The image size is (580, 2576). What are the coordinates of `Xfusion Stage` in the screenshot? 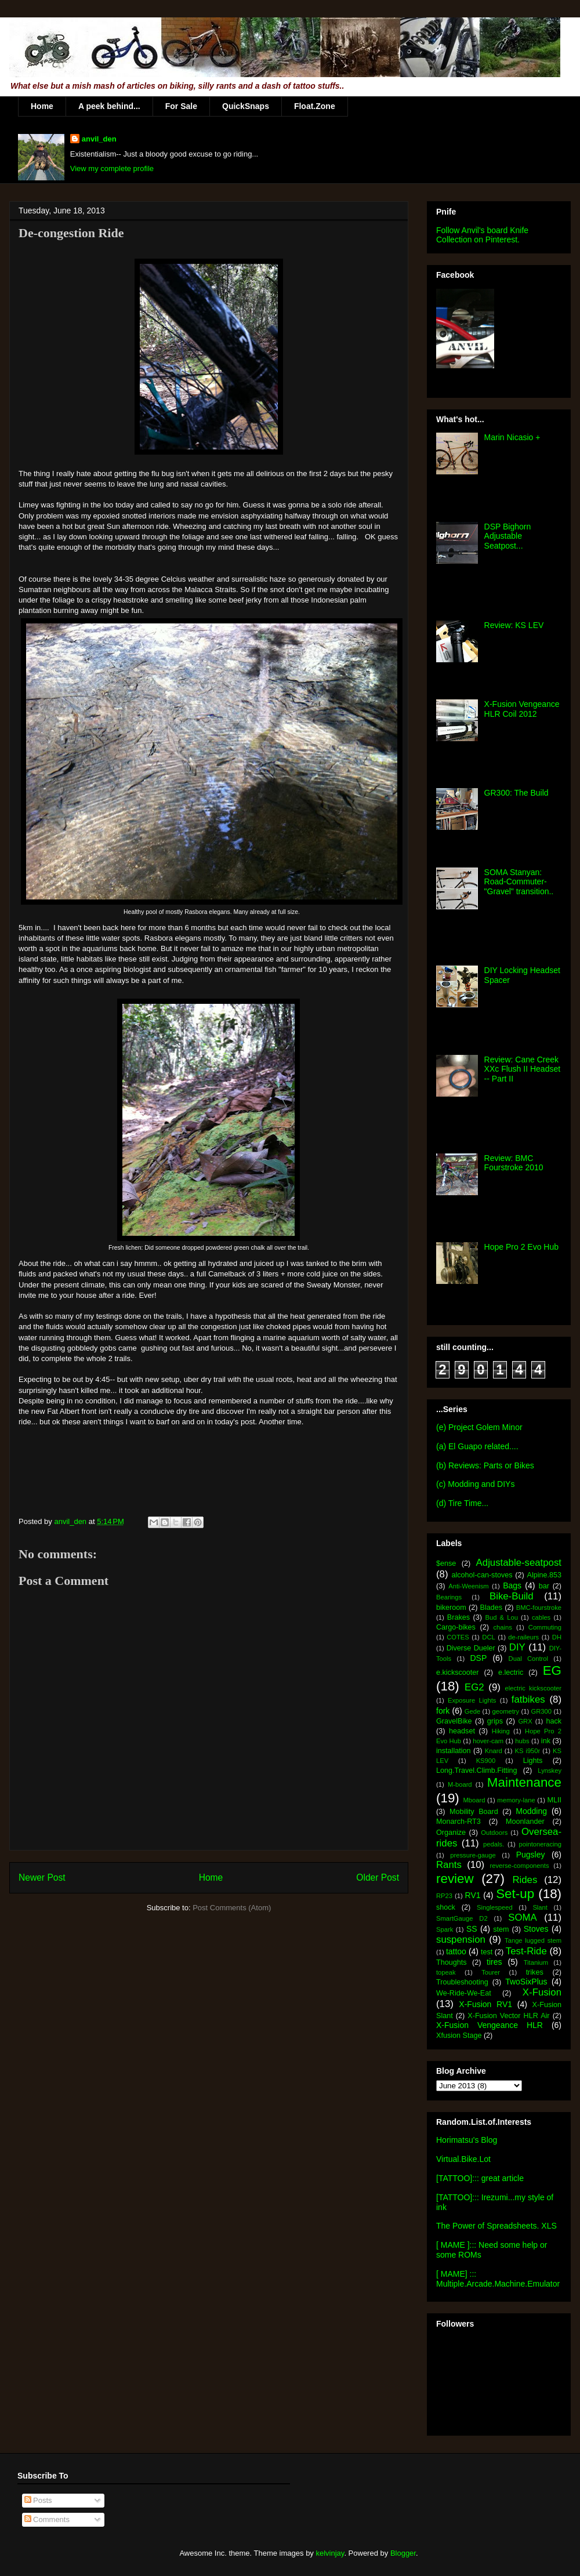 It's located at (458, 2035).